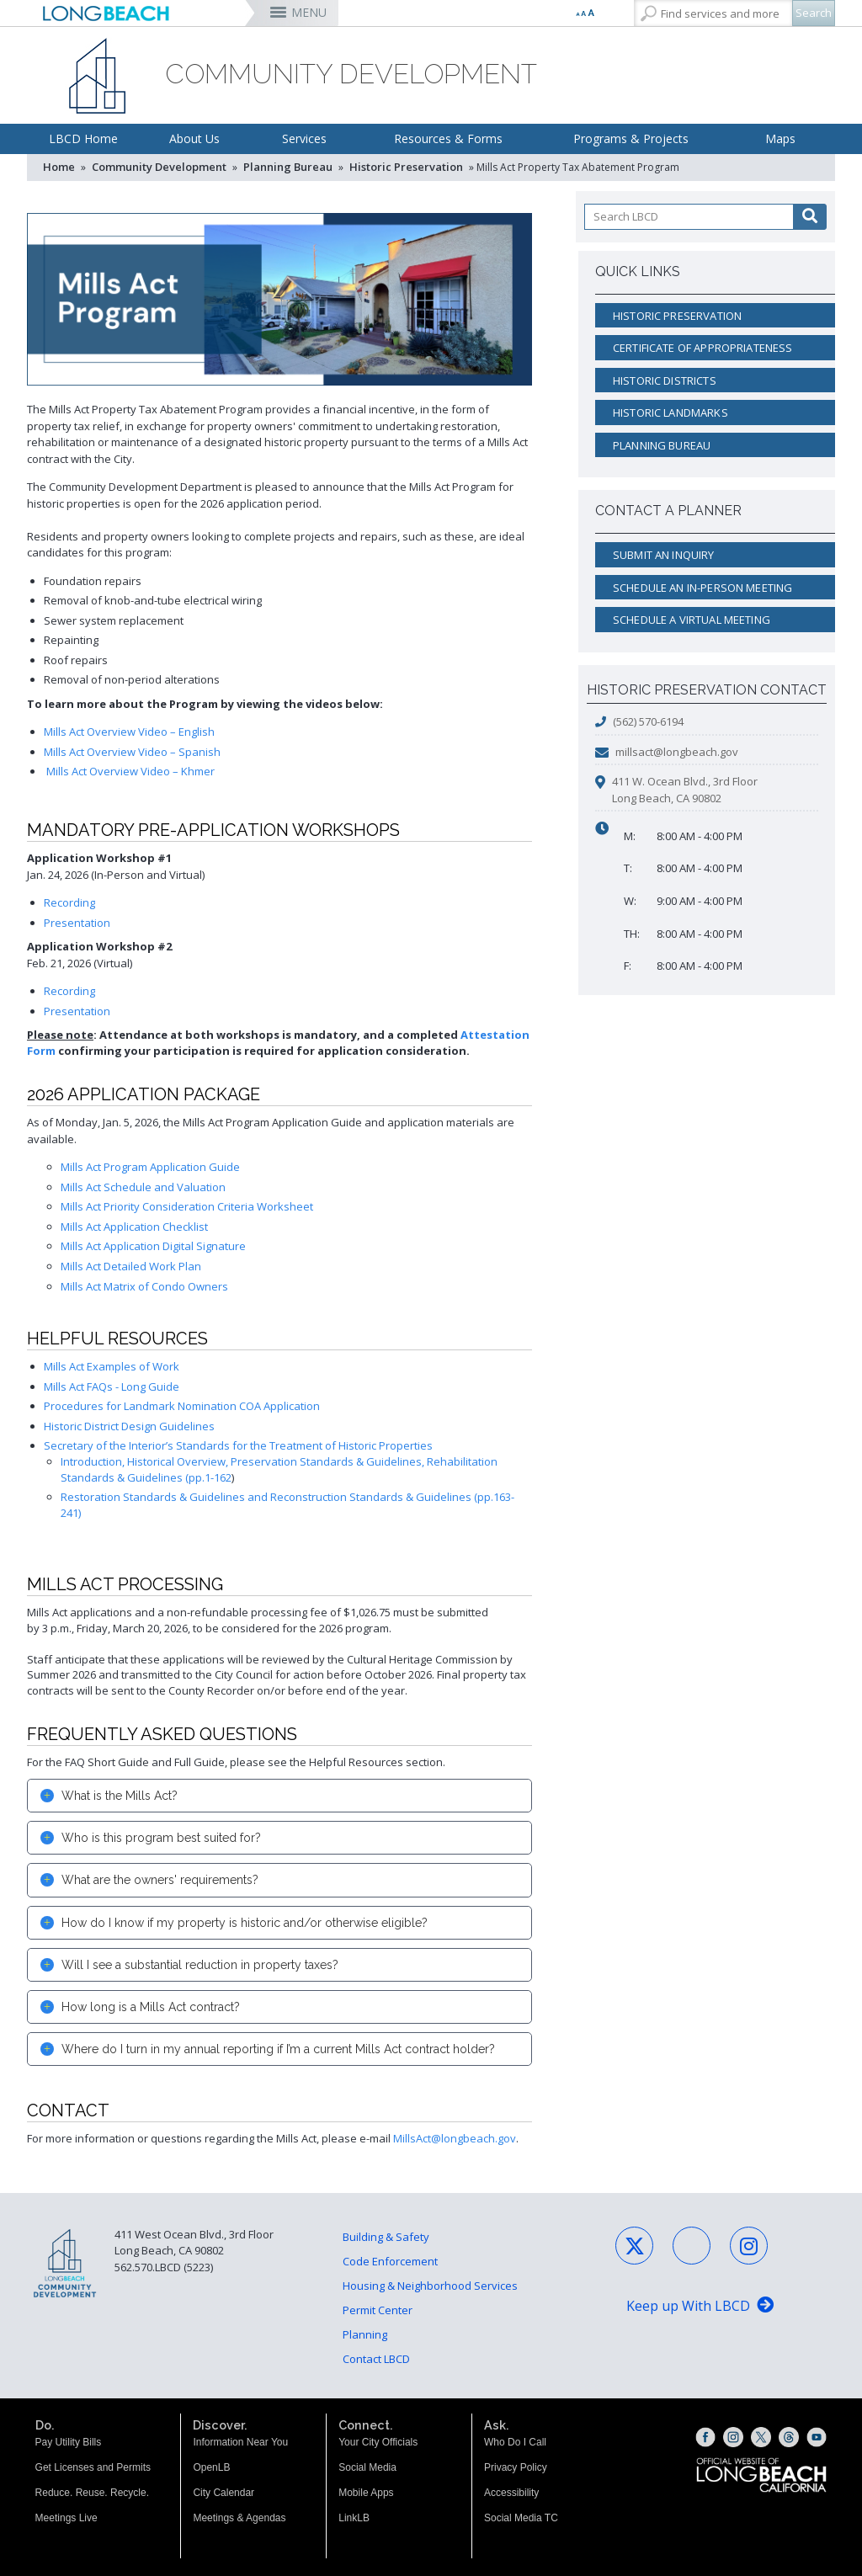 This screenshot has width=862, height=2576. Describe the element at coordinates (309, 12) in the screenshot. I see `MENU` at that location.